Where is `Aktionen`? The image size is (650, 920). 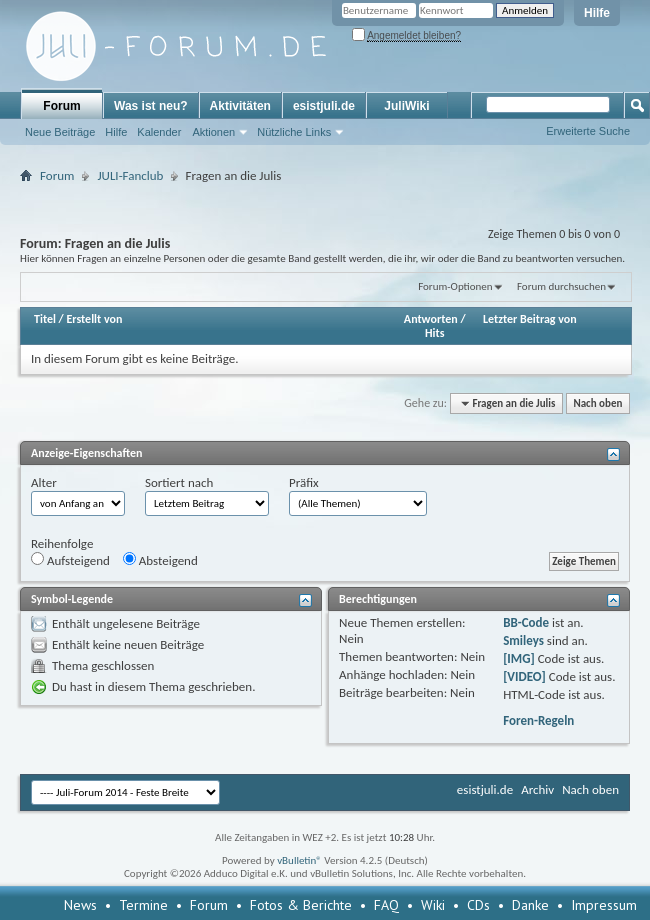
Aktionen is located at coordinates (213, 132).